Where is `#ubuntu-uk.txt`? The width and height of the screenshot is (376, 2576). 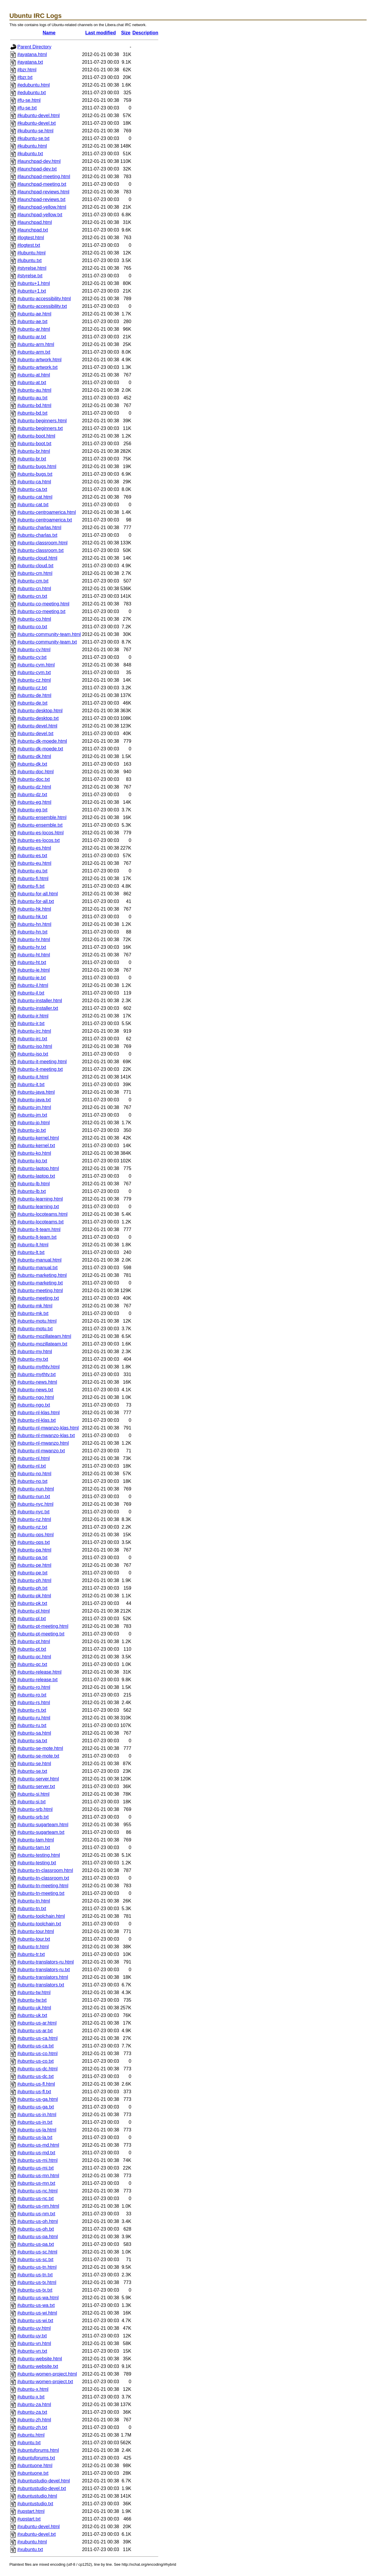
#ubuntu-uk.txt is located at coordinates (32, 2015).